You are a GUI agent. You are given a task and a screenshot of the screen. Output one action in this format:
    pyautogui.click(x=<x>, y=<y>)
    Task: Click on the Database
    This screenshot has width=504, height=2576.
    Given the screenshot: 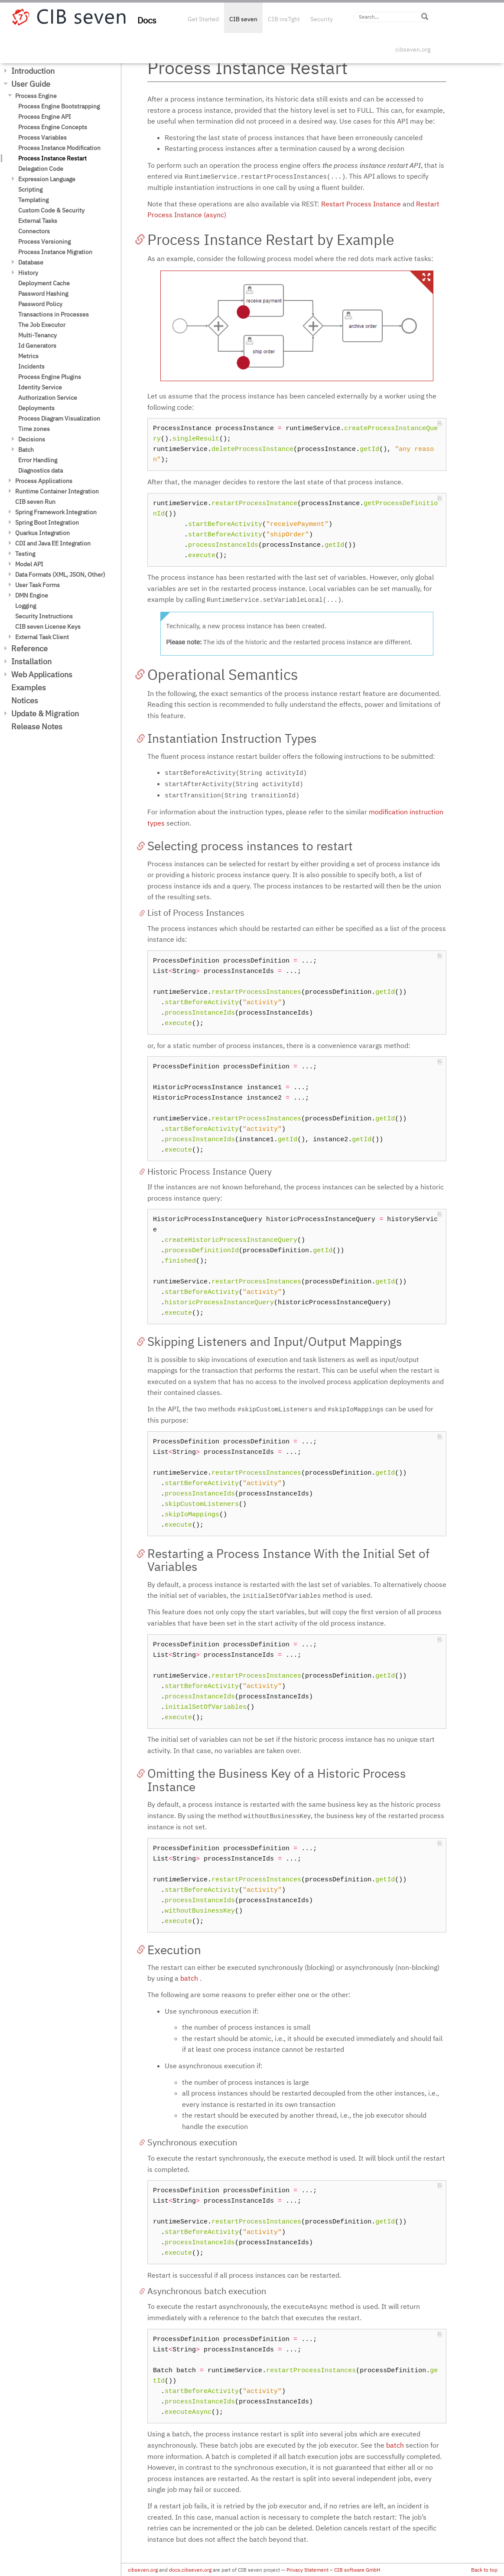 What is the action you would take?
    pyautogui.click(x=30, y=262)
    